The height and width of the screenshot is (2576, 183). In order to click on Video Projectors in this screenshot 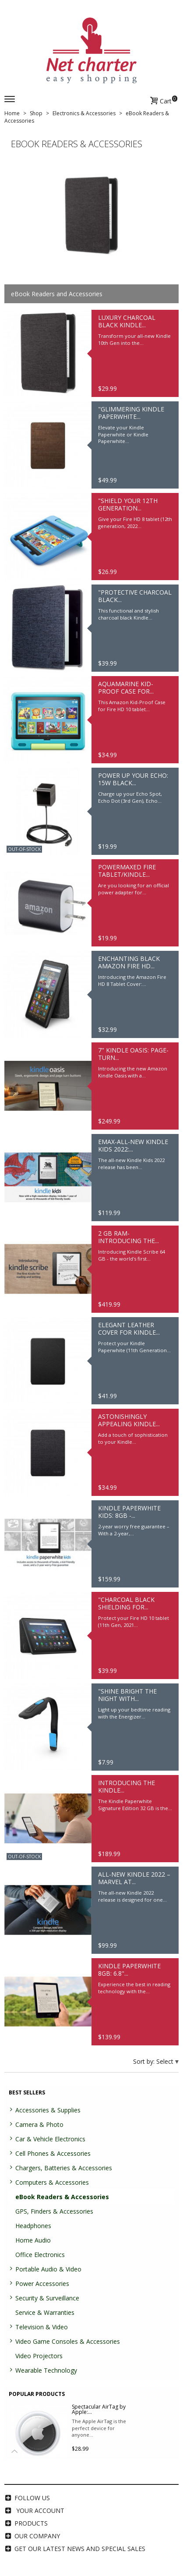, I will do `click(39, 2356)`.